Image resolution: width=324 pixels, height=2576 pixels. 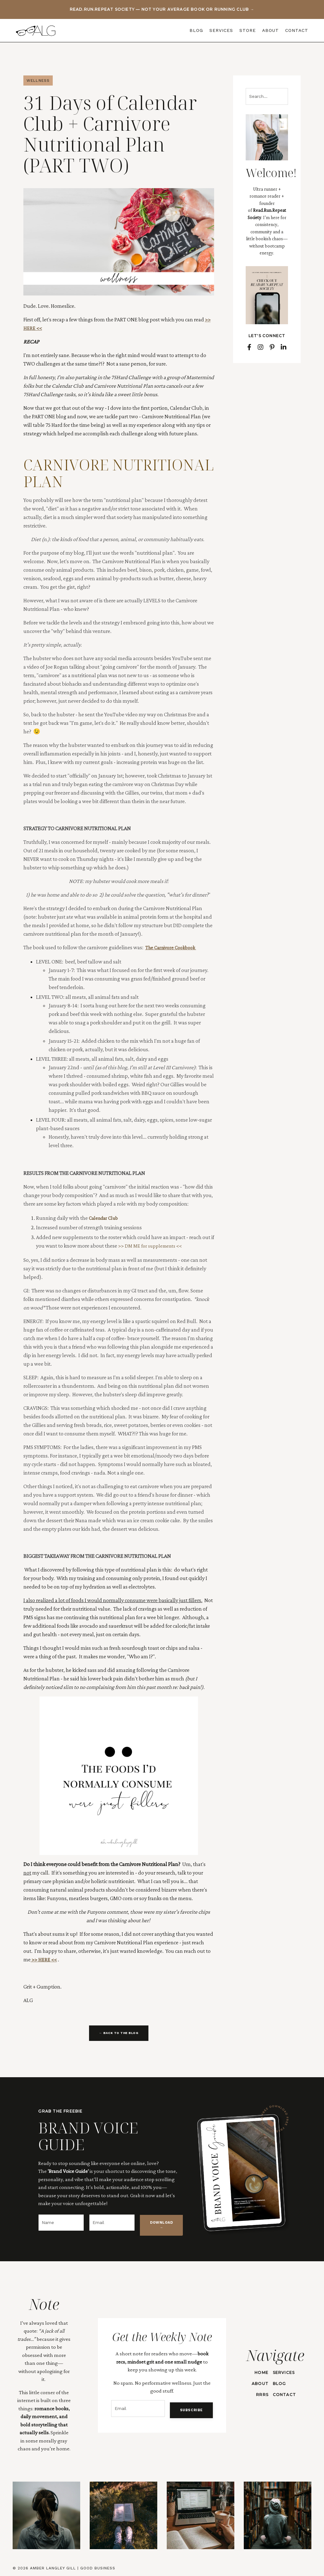 I want to click on ABOUT, so click(x=270, y=30).